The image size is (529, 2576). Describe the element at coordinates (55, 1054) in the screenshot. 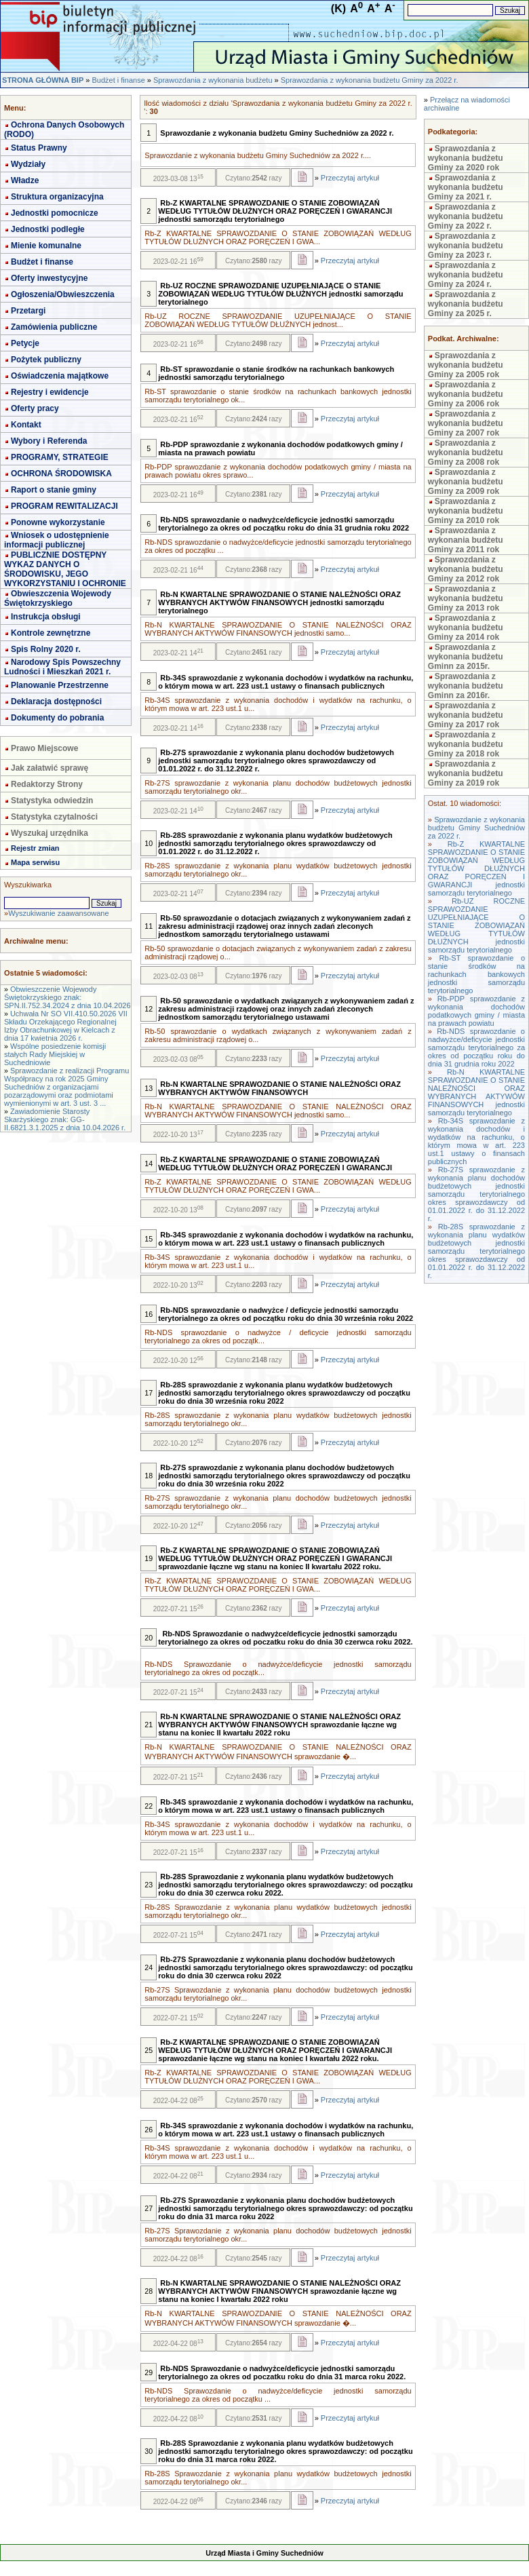

I see `Wspólne posiedzenie komisji stałych Rady Miejskiej w Suchedniowie` at that location.